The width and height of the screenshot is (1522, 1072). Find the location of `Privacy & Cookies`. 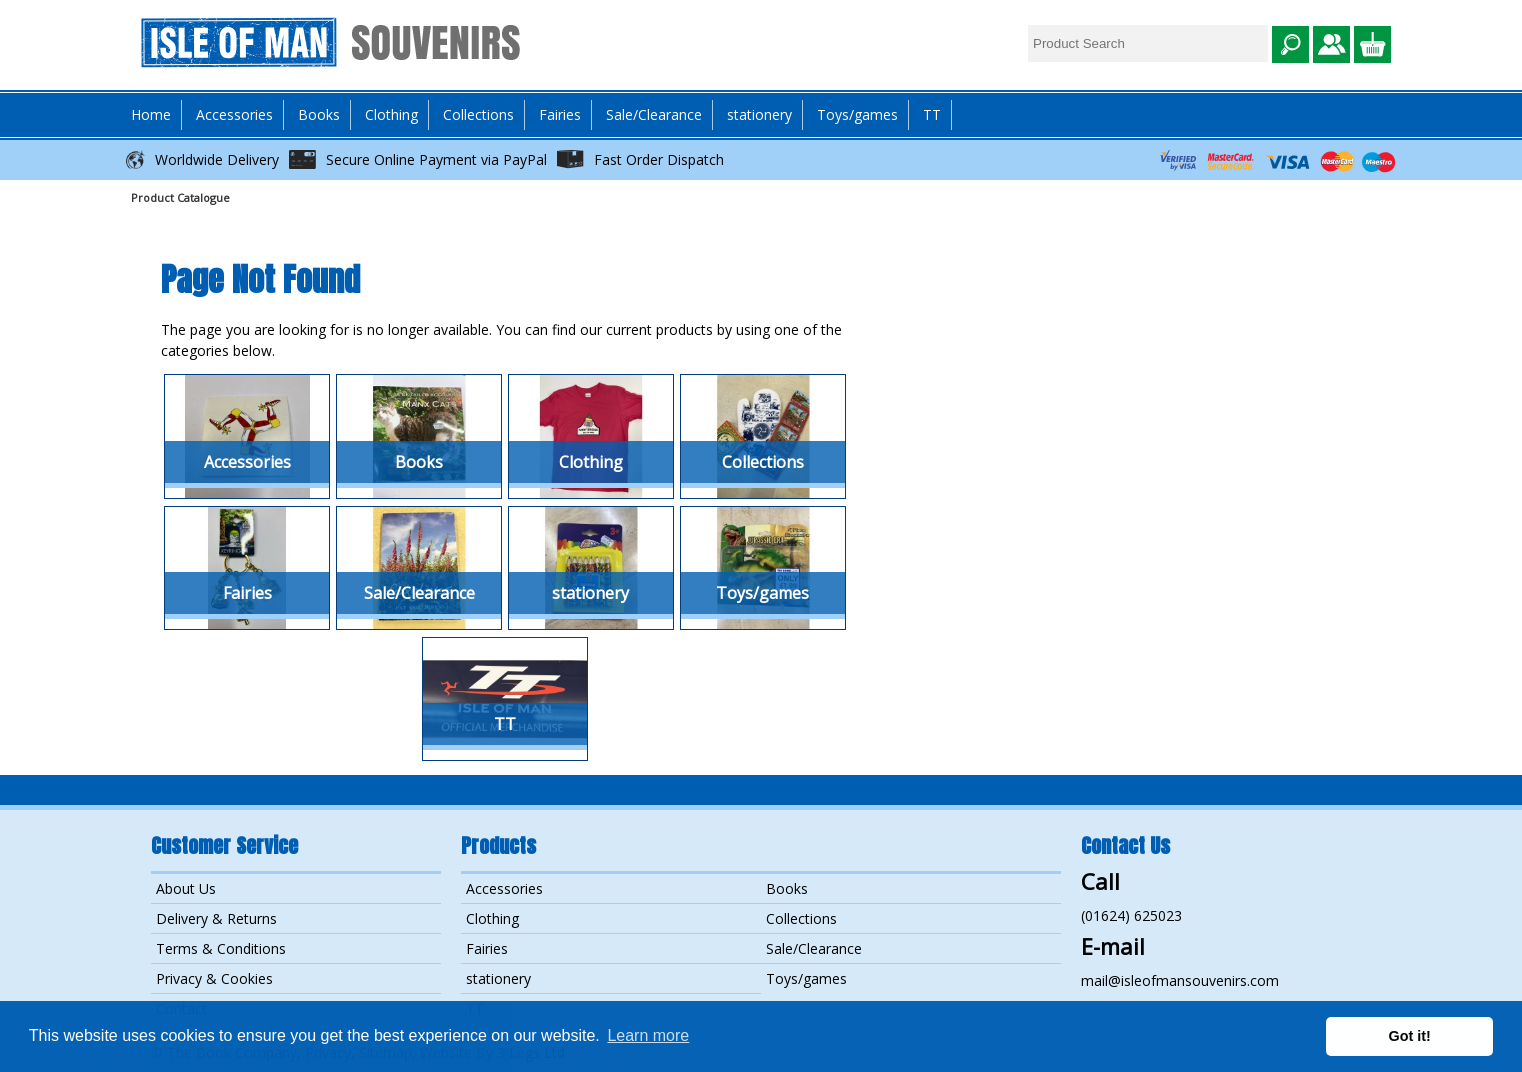

Privacy & Cookies is located at coordinates (214, 978).